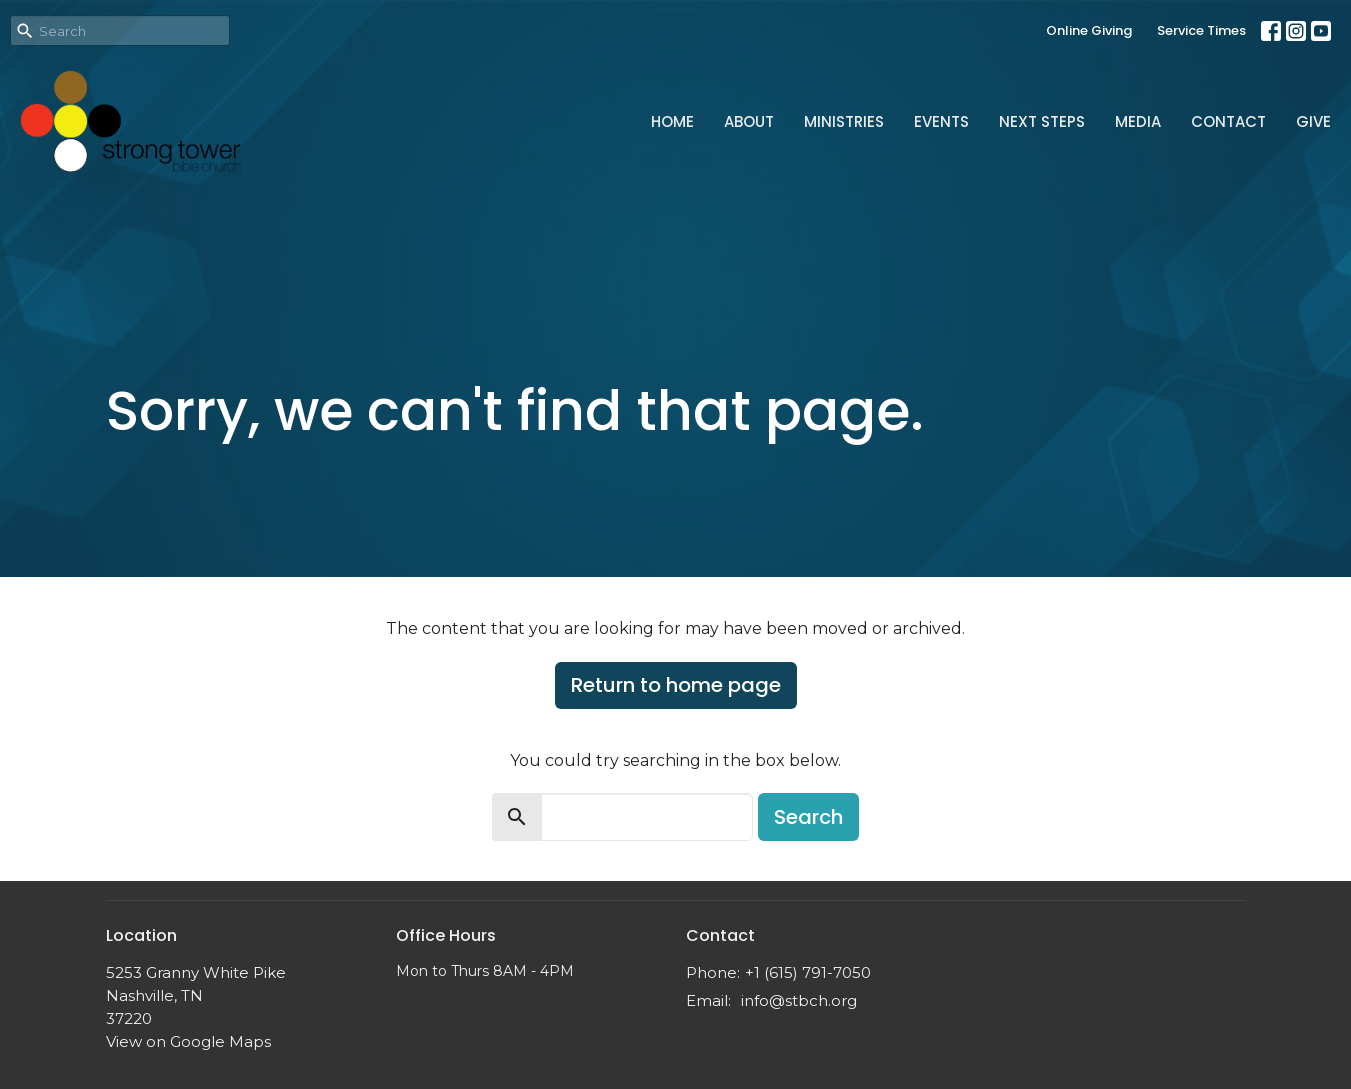 Image resolution: width=1351 pixels, height=1089 pixels. What do you see at coordinates (941, 121) in the screenshot?
I see `Events` at bounding box center [941, 121].